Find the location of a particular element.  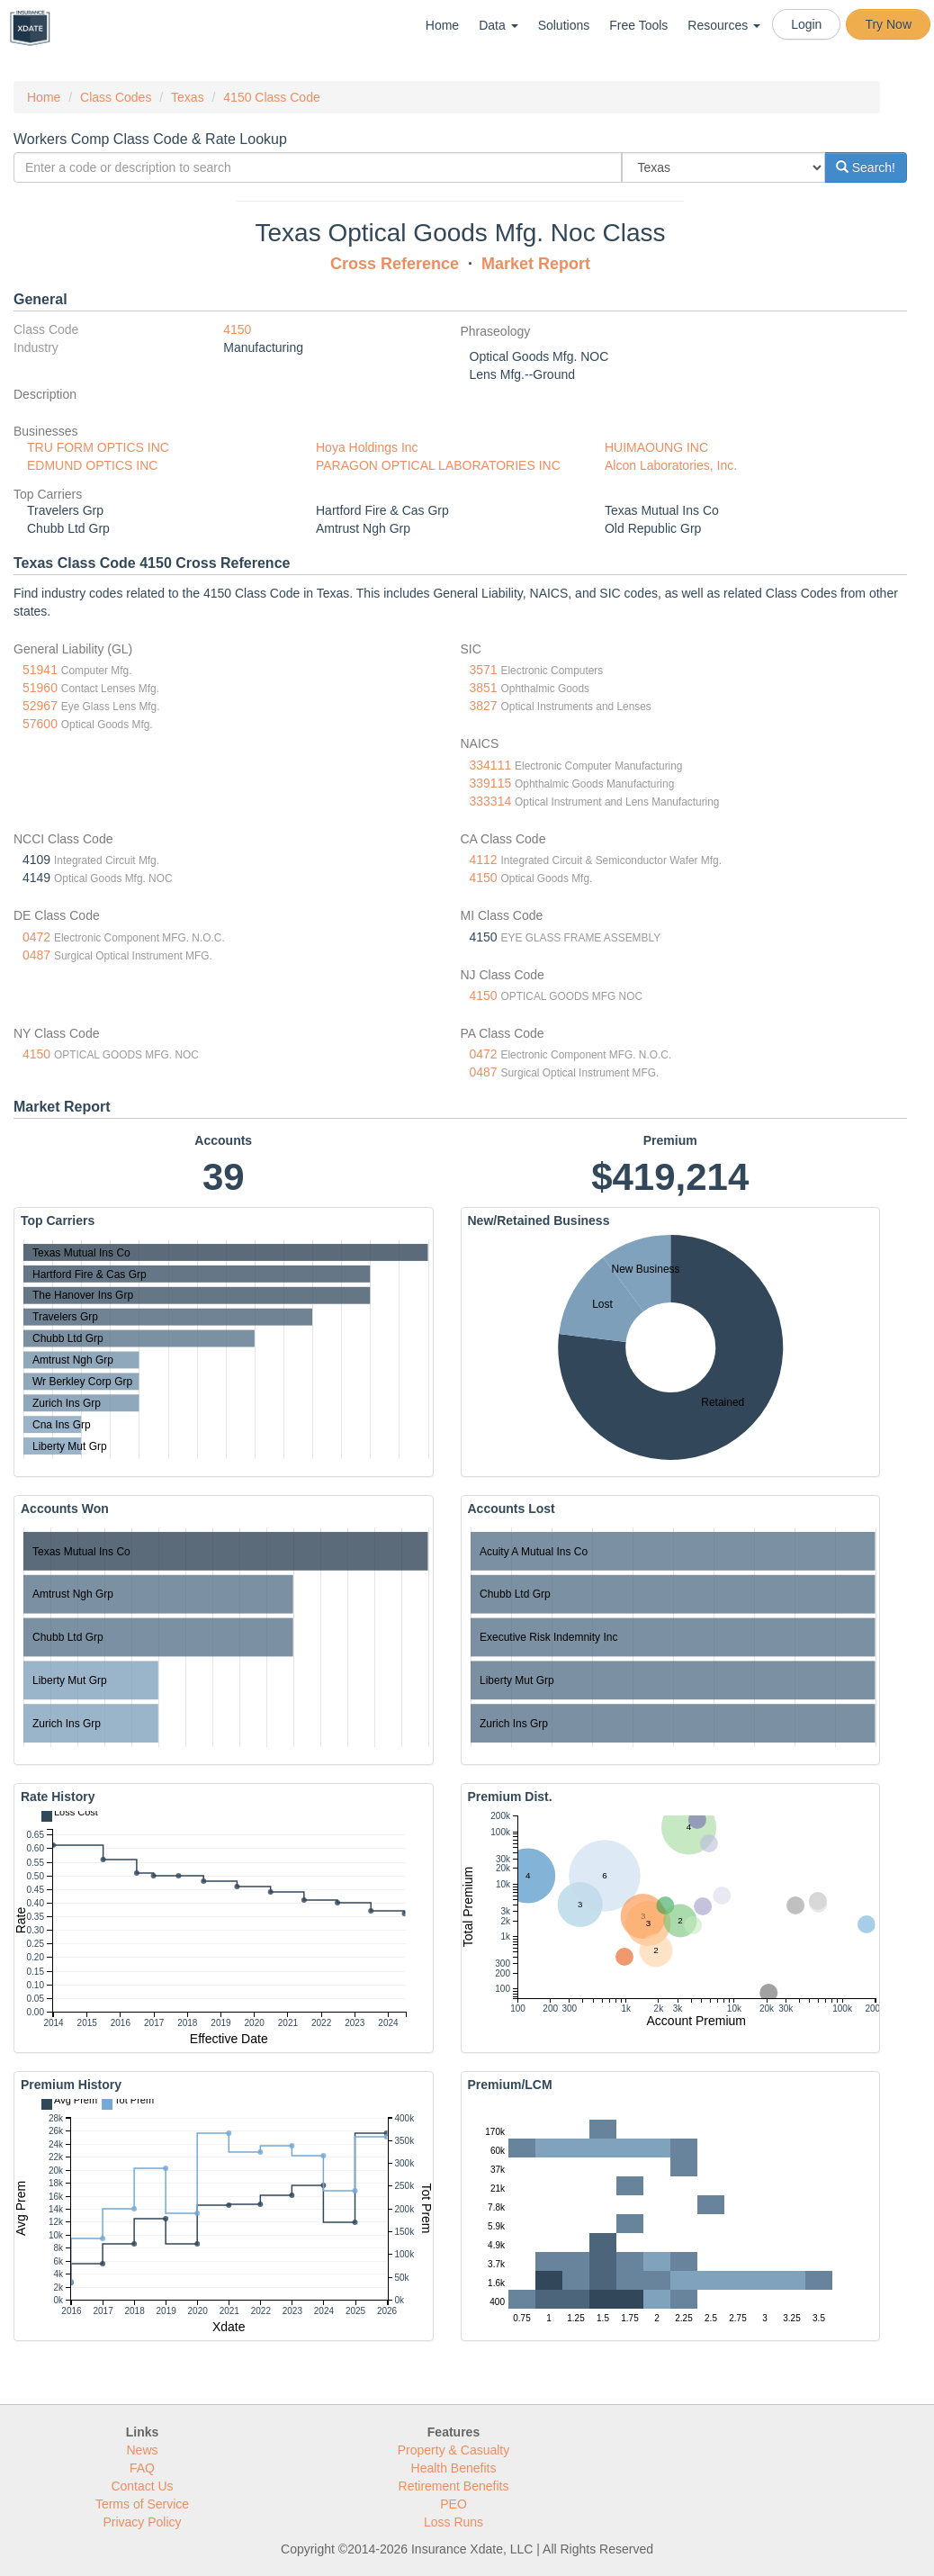

0472 is located at coordinates (36, 937).